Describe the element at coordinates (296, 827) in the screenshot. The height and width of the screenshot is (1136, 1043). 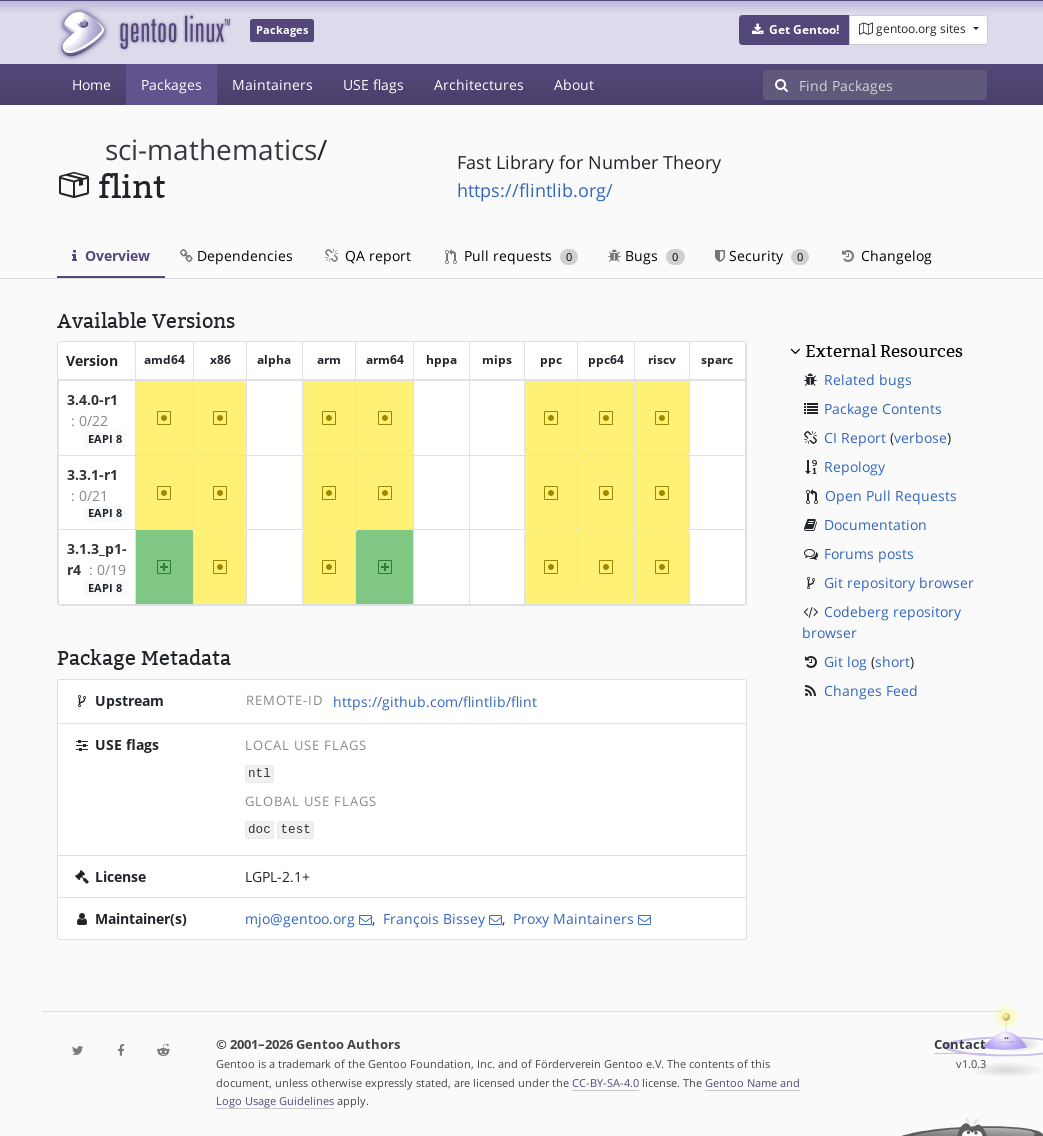
I see `test` at that location.